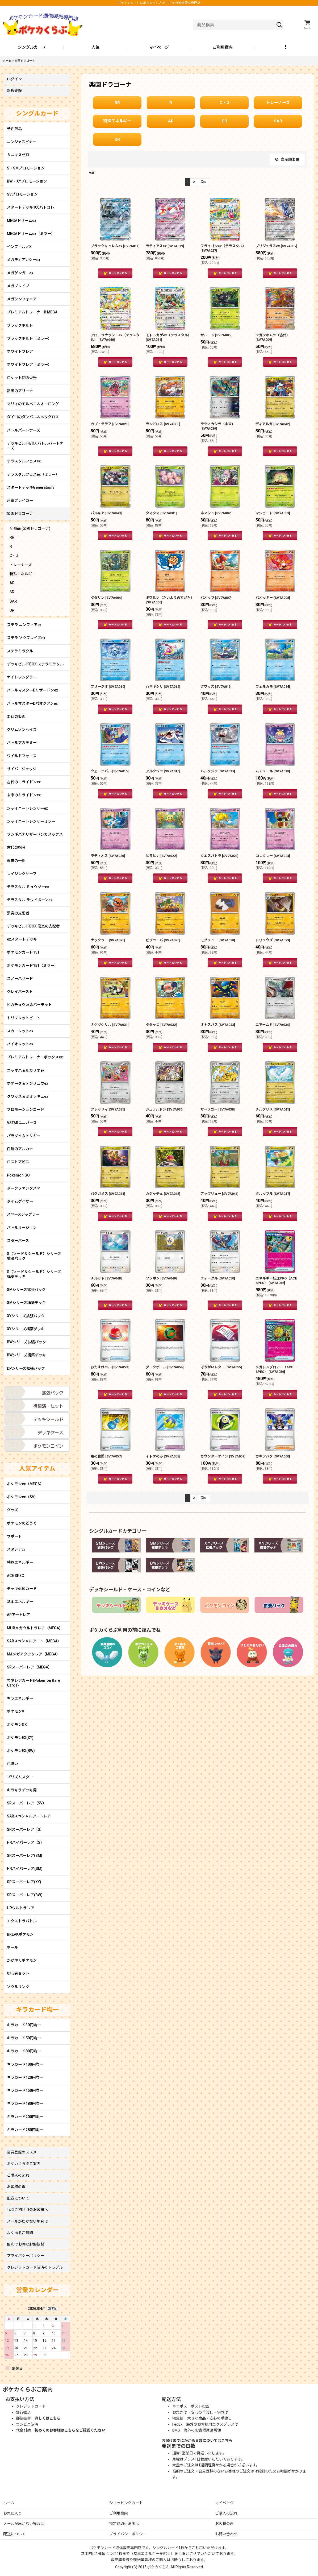 This screenshot has height=2576, width=318. I want to click on C・U, so click(224, 102).